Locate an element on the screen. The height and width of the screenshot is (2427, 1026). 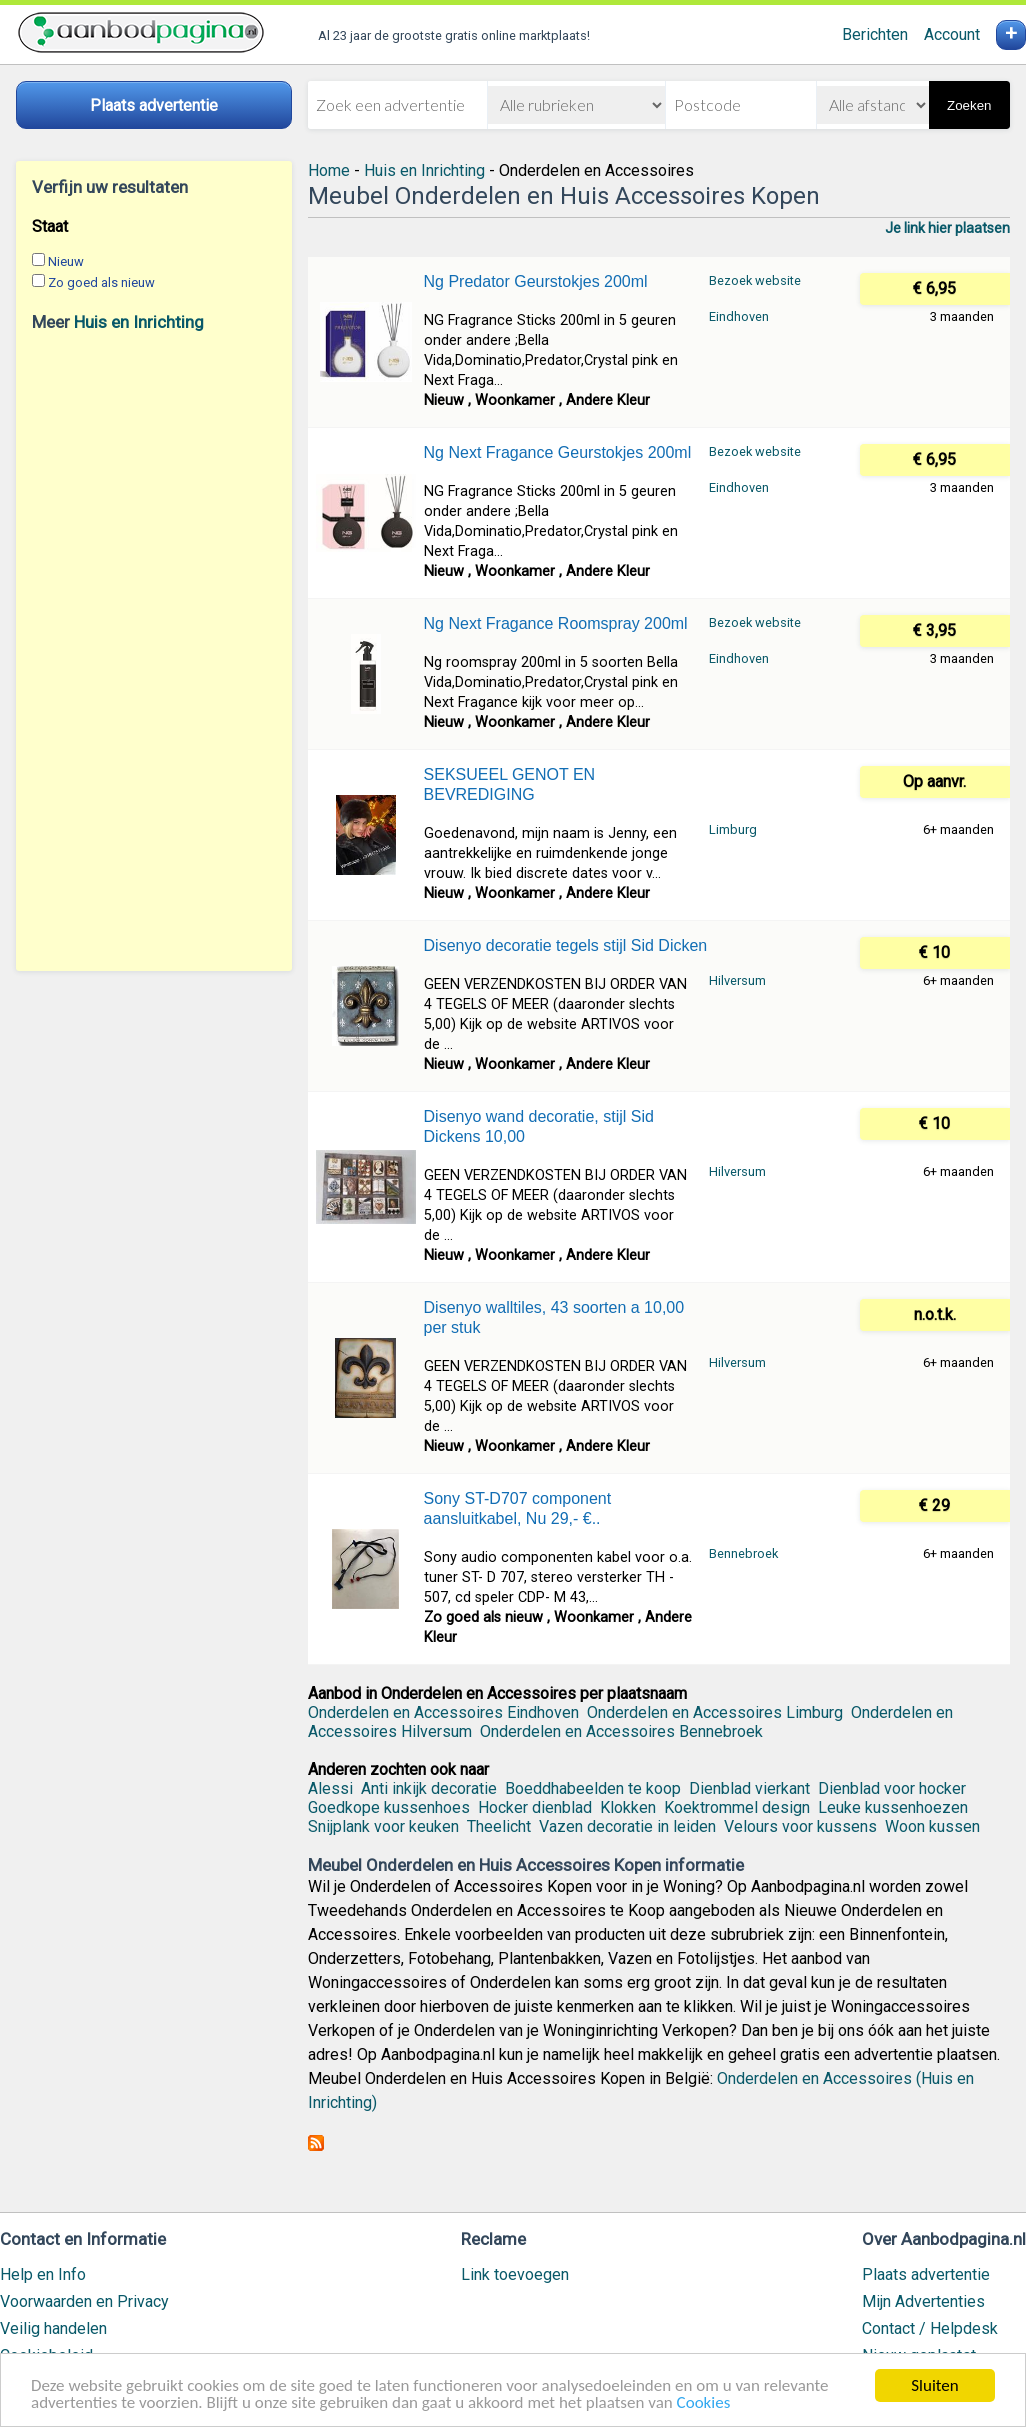
SEKSUEEL GENOT EN BEVREDIGING is located at coordinates (510, 784).